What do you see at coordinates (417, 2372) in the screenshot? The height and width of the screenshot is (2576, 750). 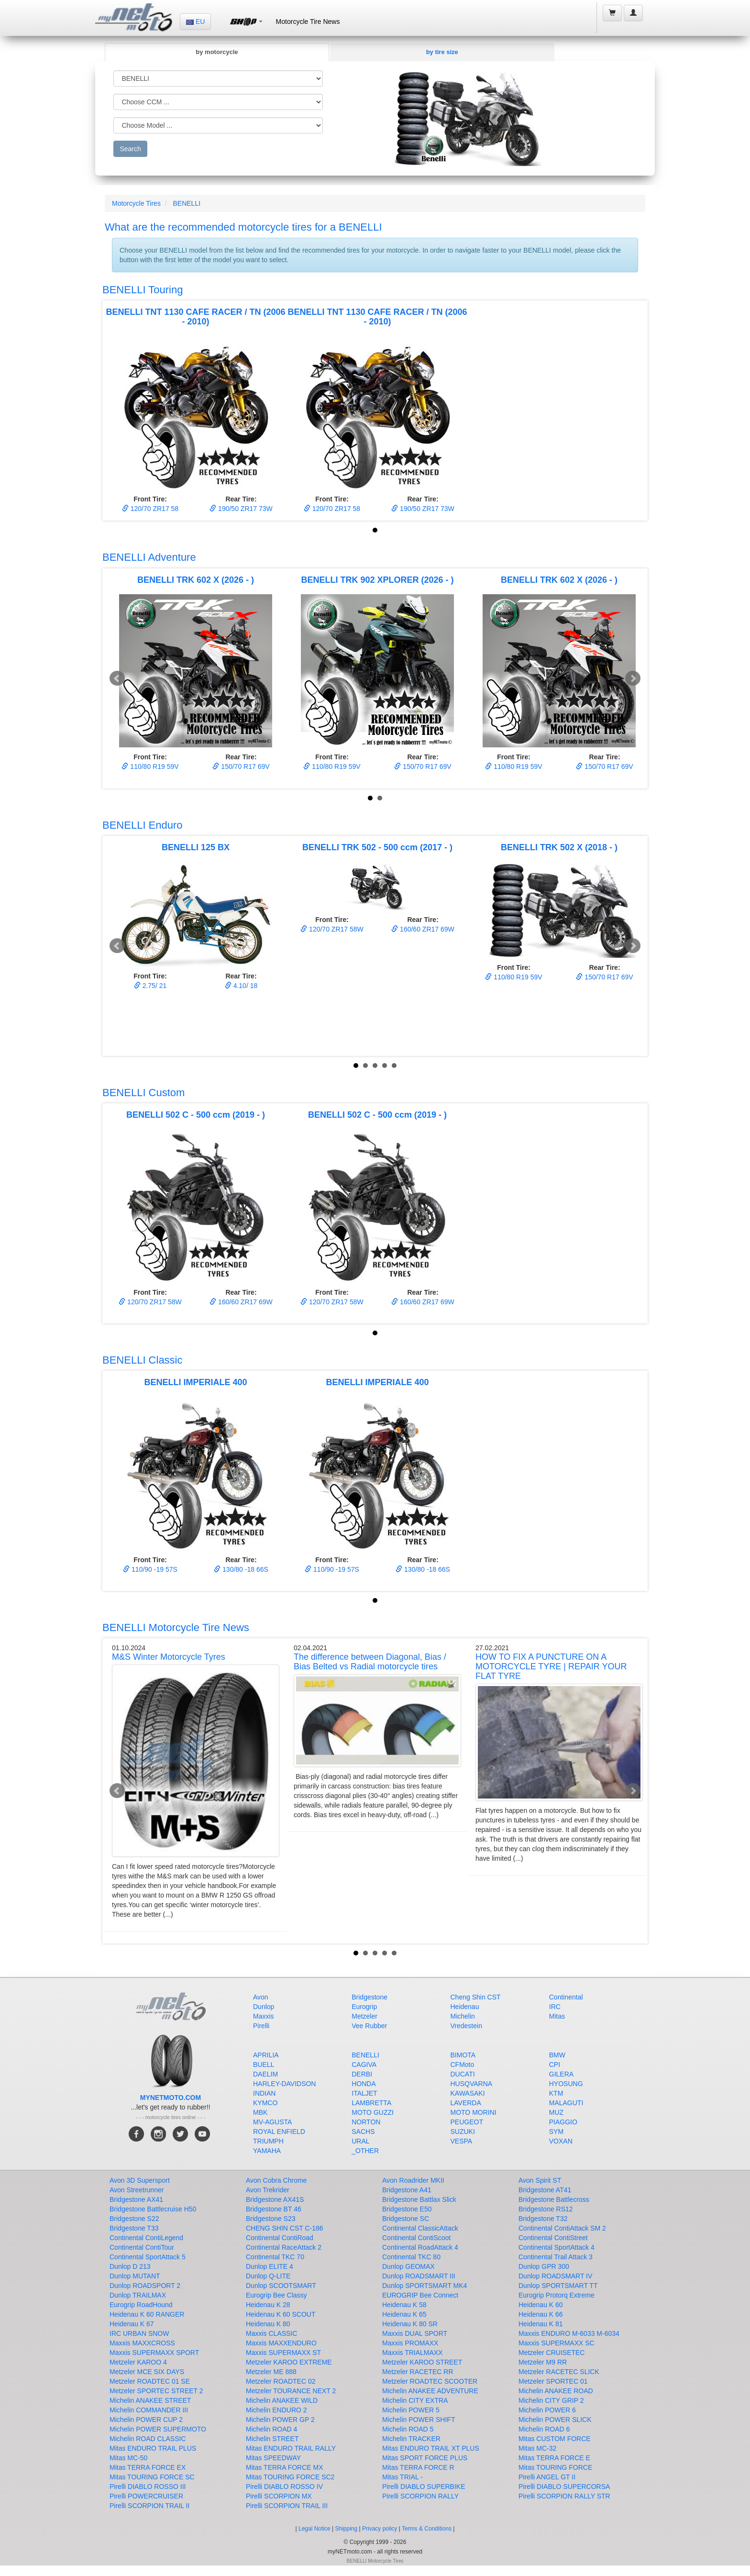 I see `Metzeler RACETEC RR` at bounding box center [417, 2372].